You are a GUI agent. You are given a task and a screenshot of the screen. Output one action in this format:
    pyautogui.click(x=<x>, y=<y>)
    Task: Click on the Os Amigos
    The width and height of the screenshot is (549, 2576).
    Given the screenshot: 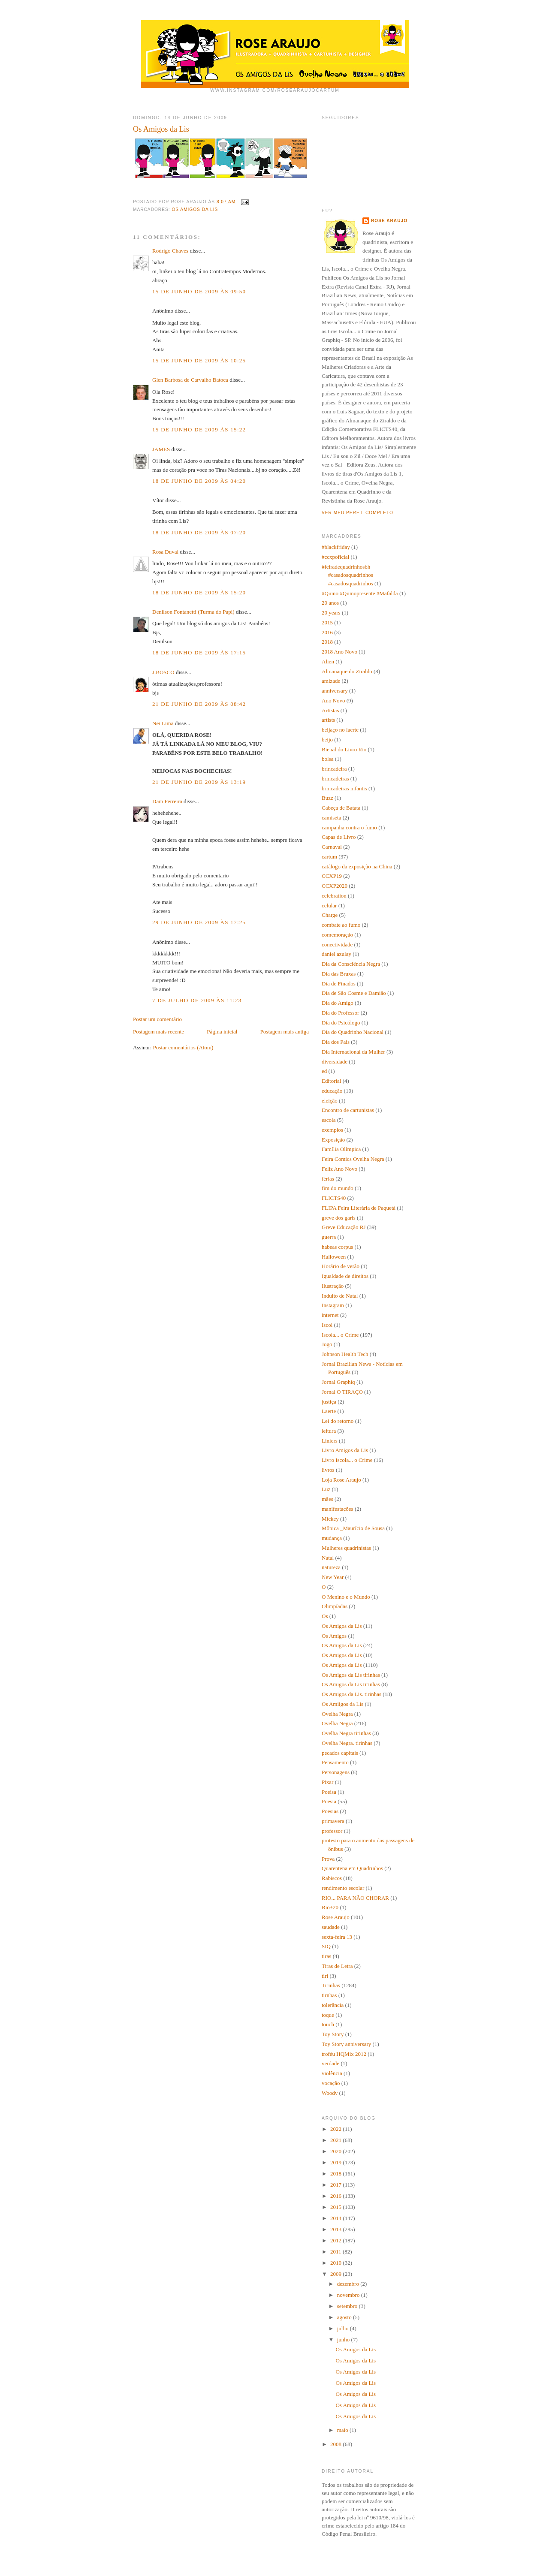 What is the action you would take?
    pyautogui.click(x=334, y=1636)
    